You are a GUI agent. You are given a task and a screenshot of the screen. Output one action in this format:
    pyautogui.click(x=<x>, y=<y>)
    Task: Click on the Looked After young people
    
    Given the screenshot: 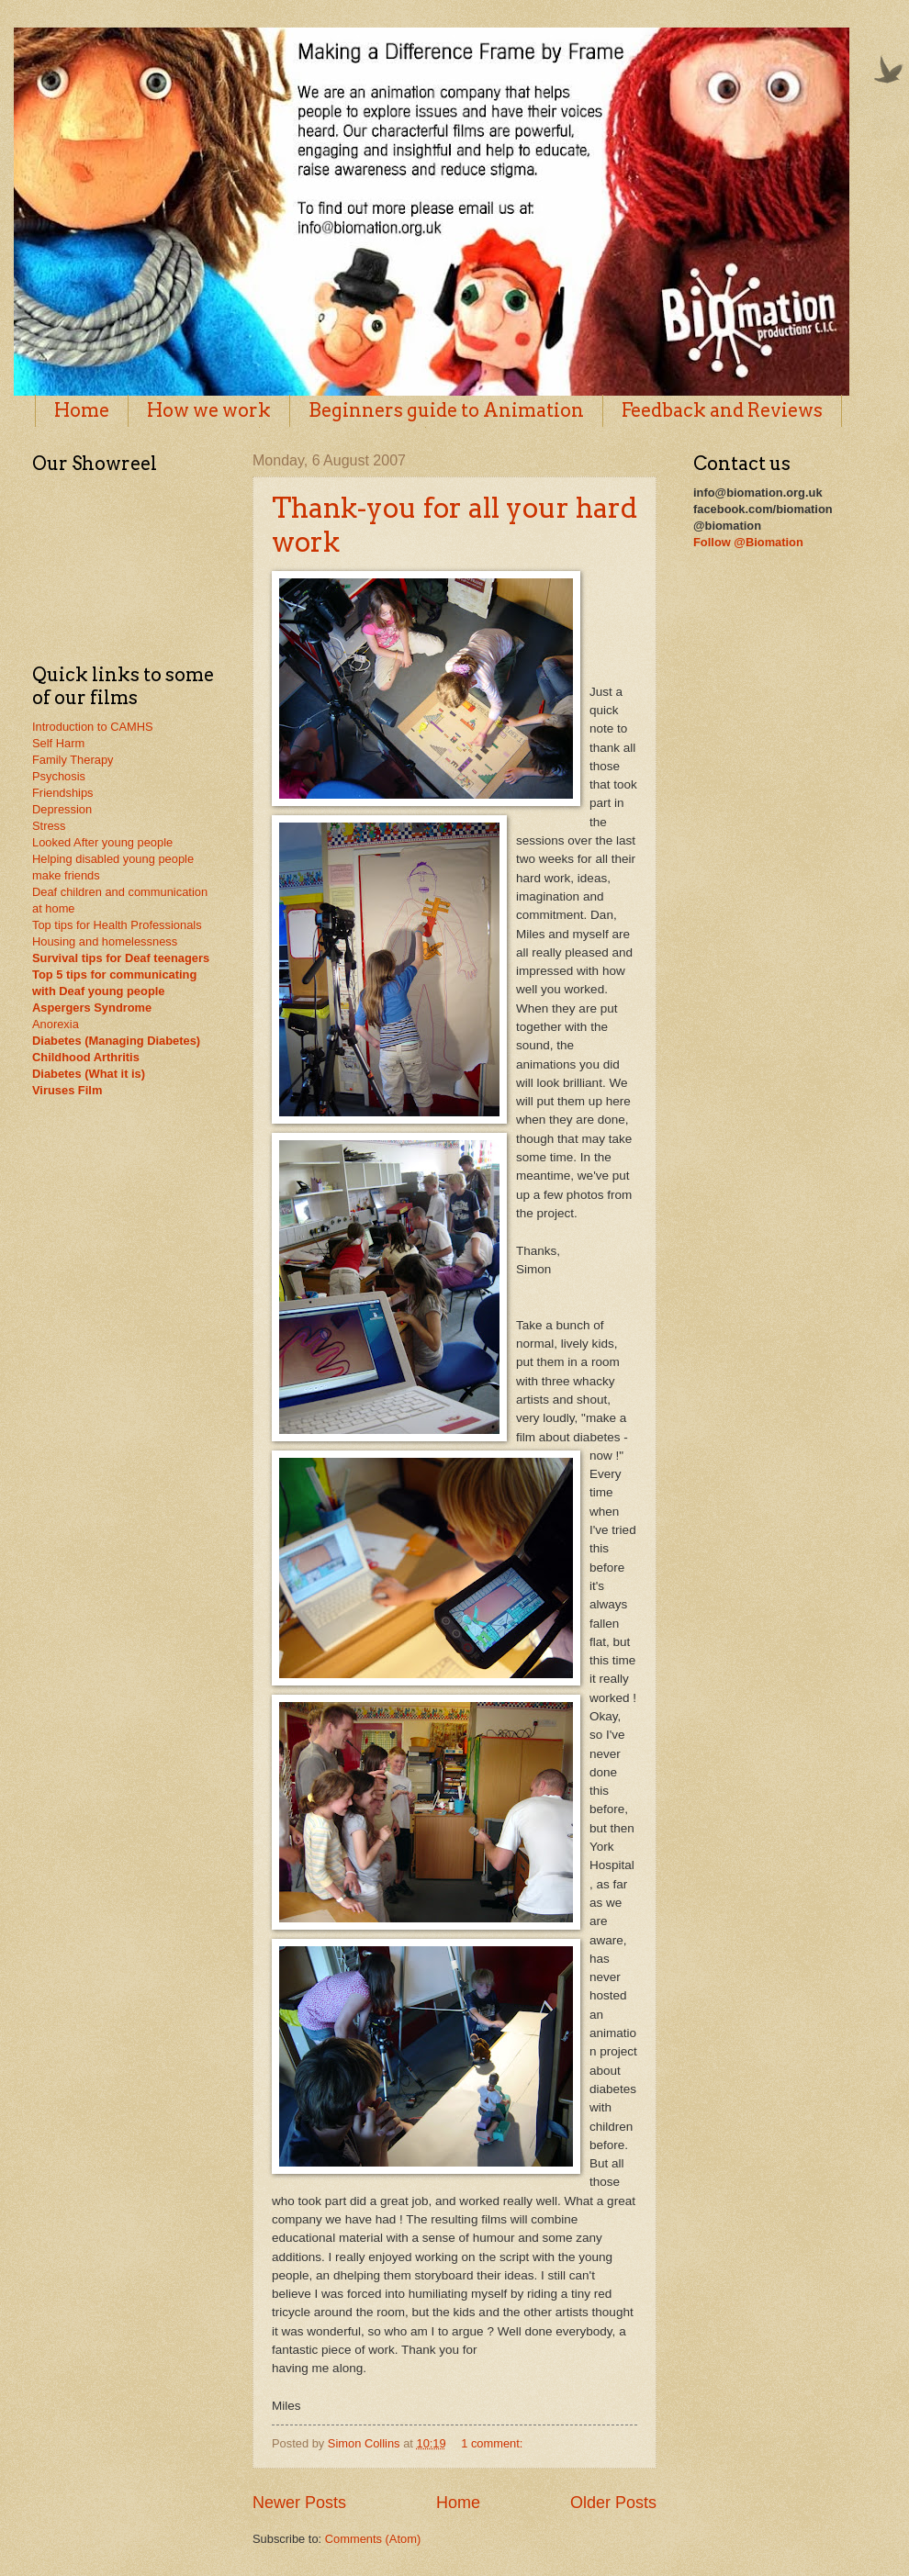 What is the action you would take?
    pyautogui.click(x=102, y=842)
    